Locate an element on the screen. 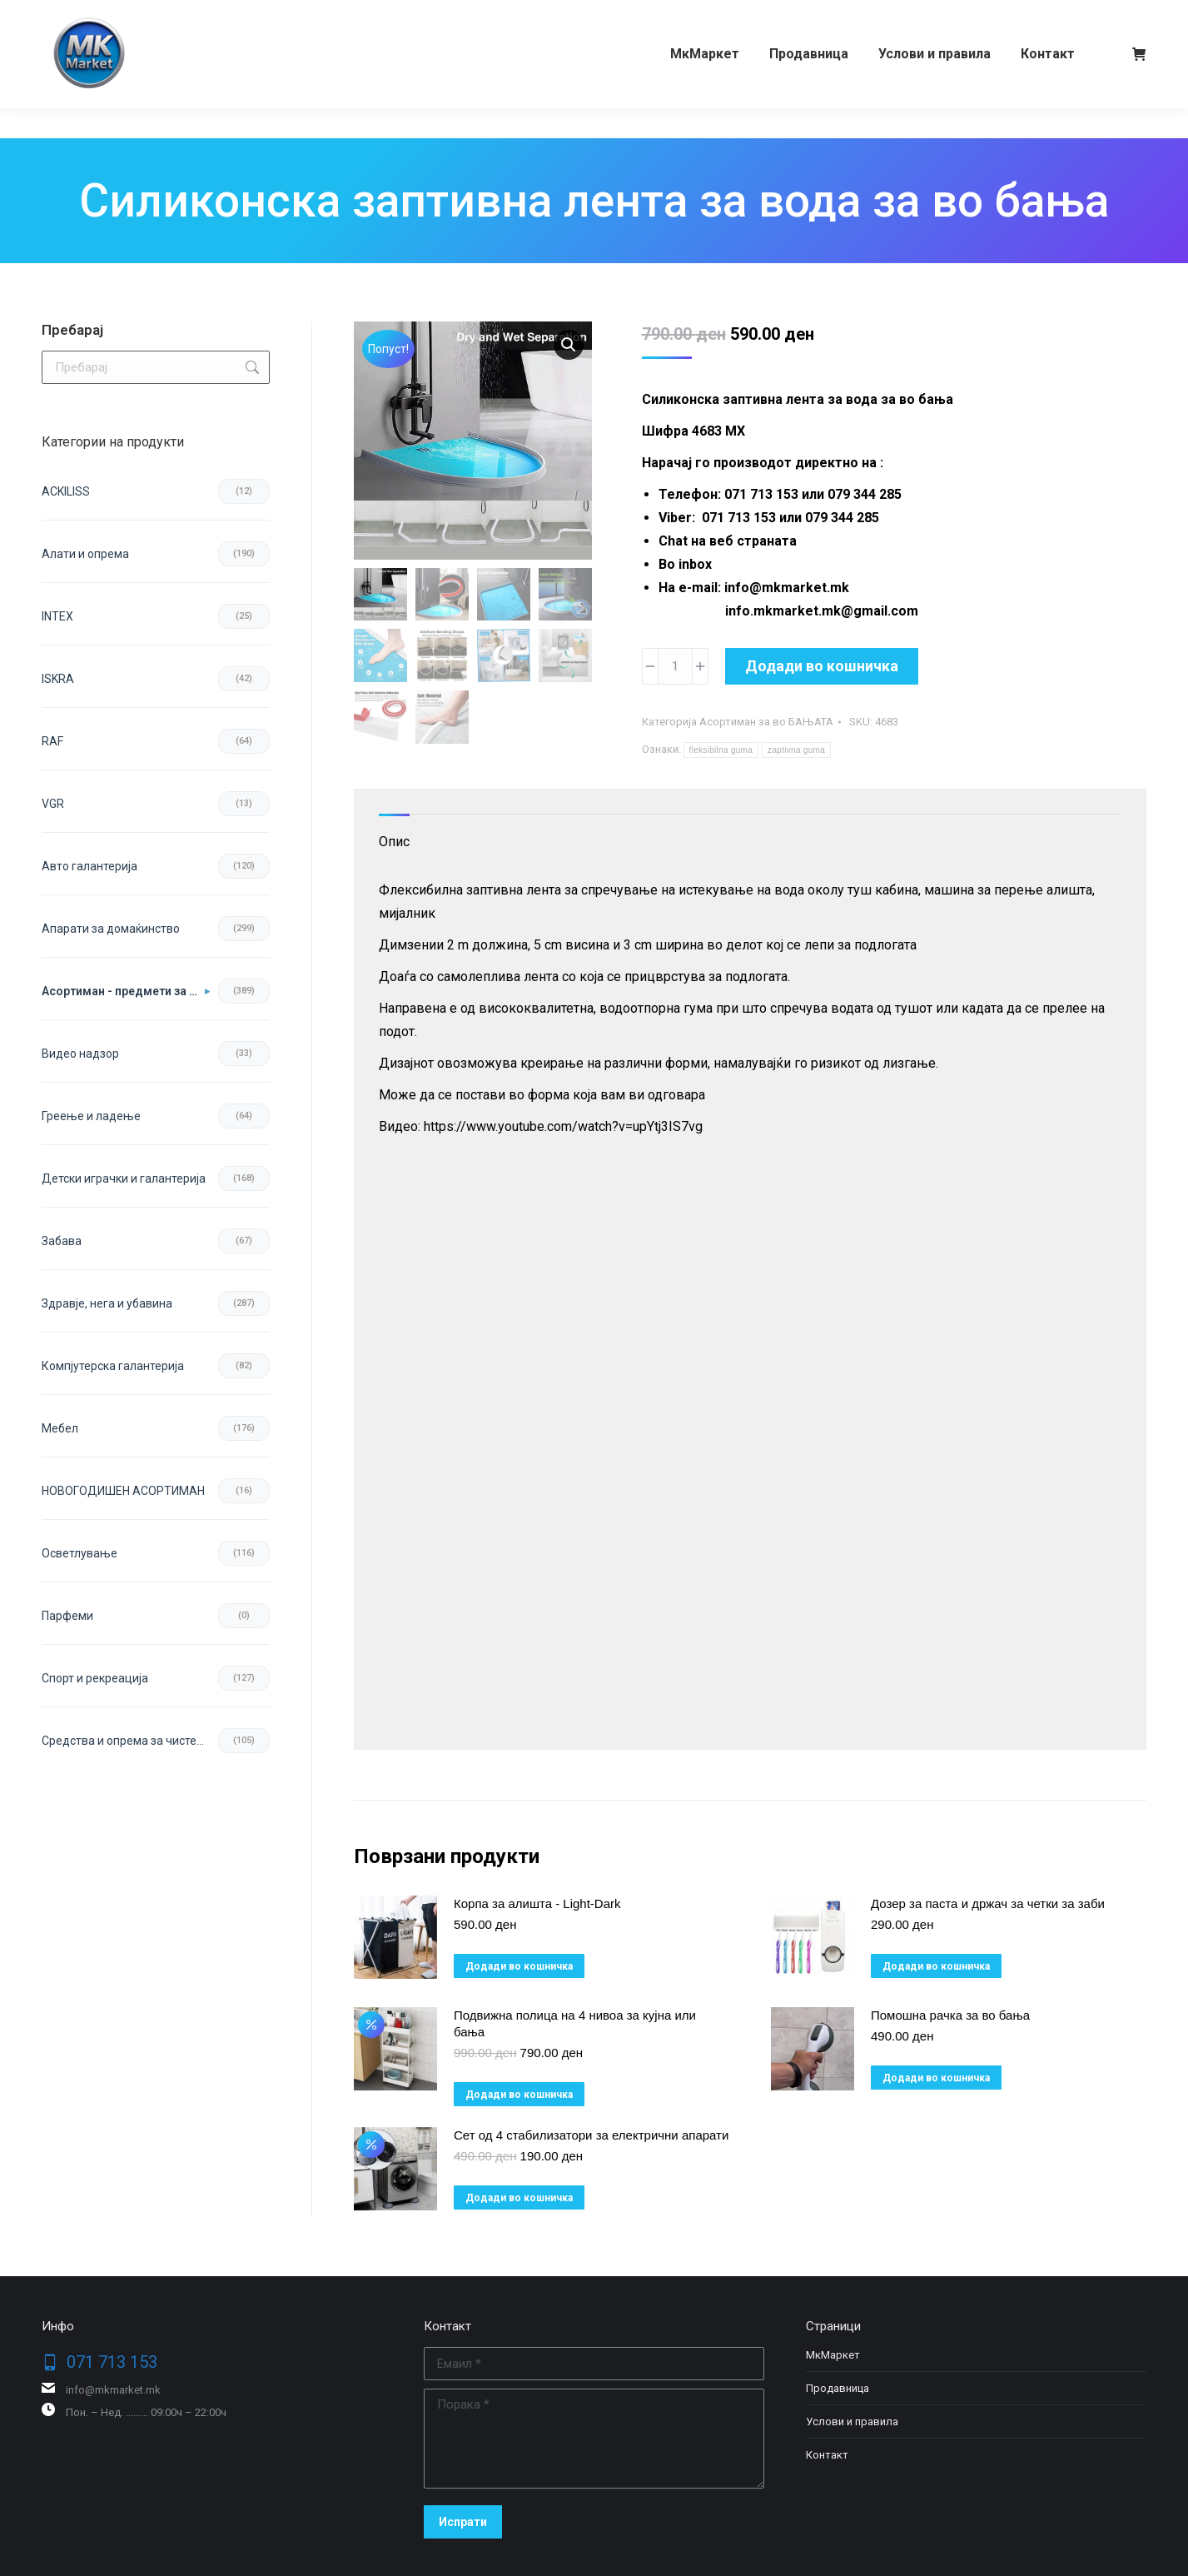 Image resolution: width=1188 pixels, height=2576 pixels. Осветлување is located at coordinates (79, 1553).